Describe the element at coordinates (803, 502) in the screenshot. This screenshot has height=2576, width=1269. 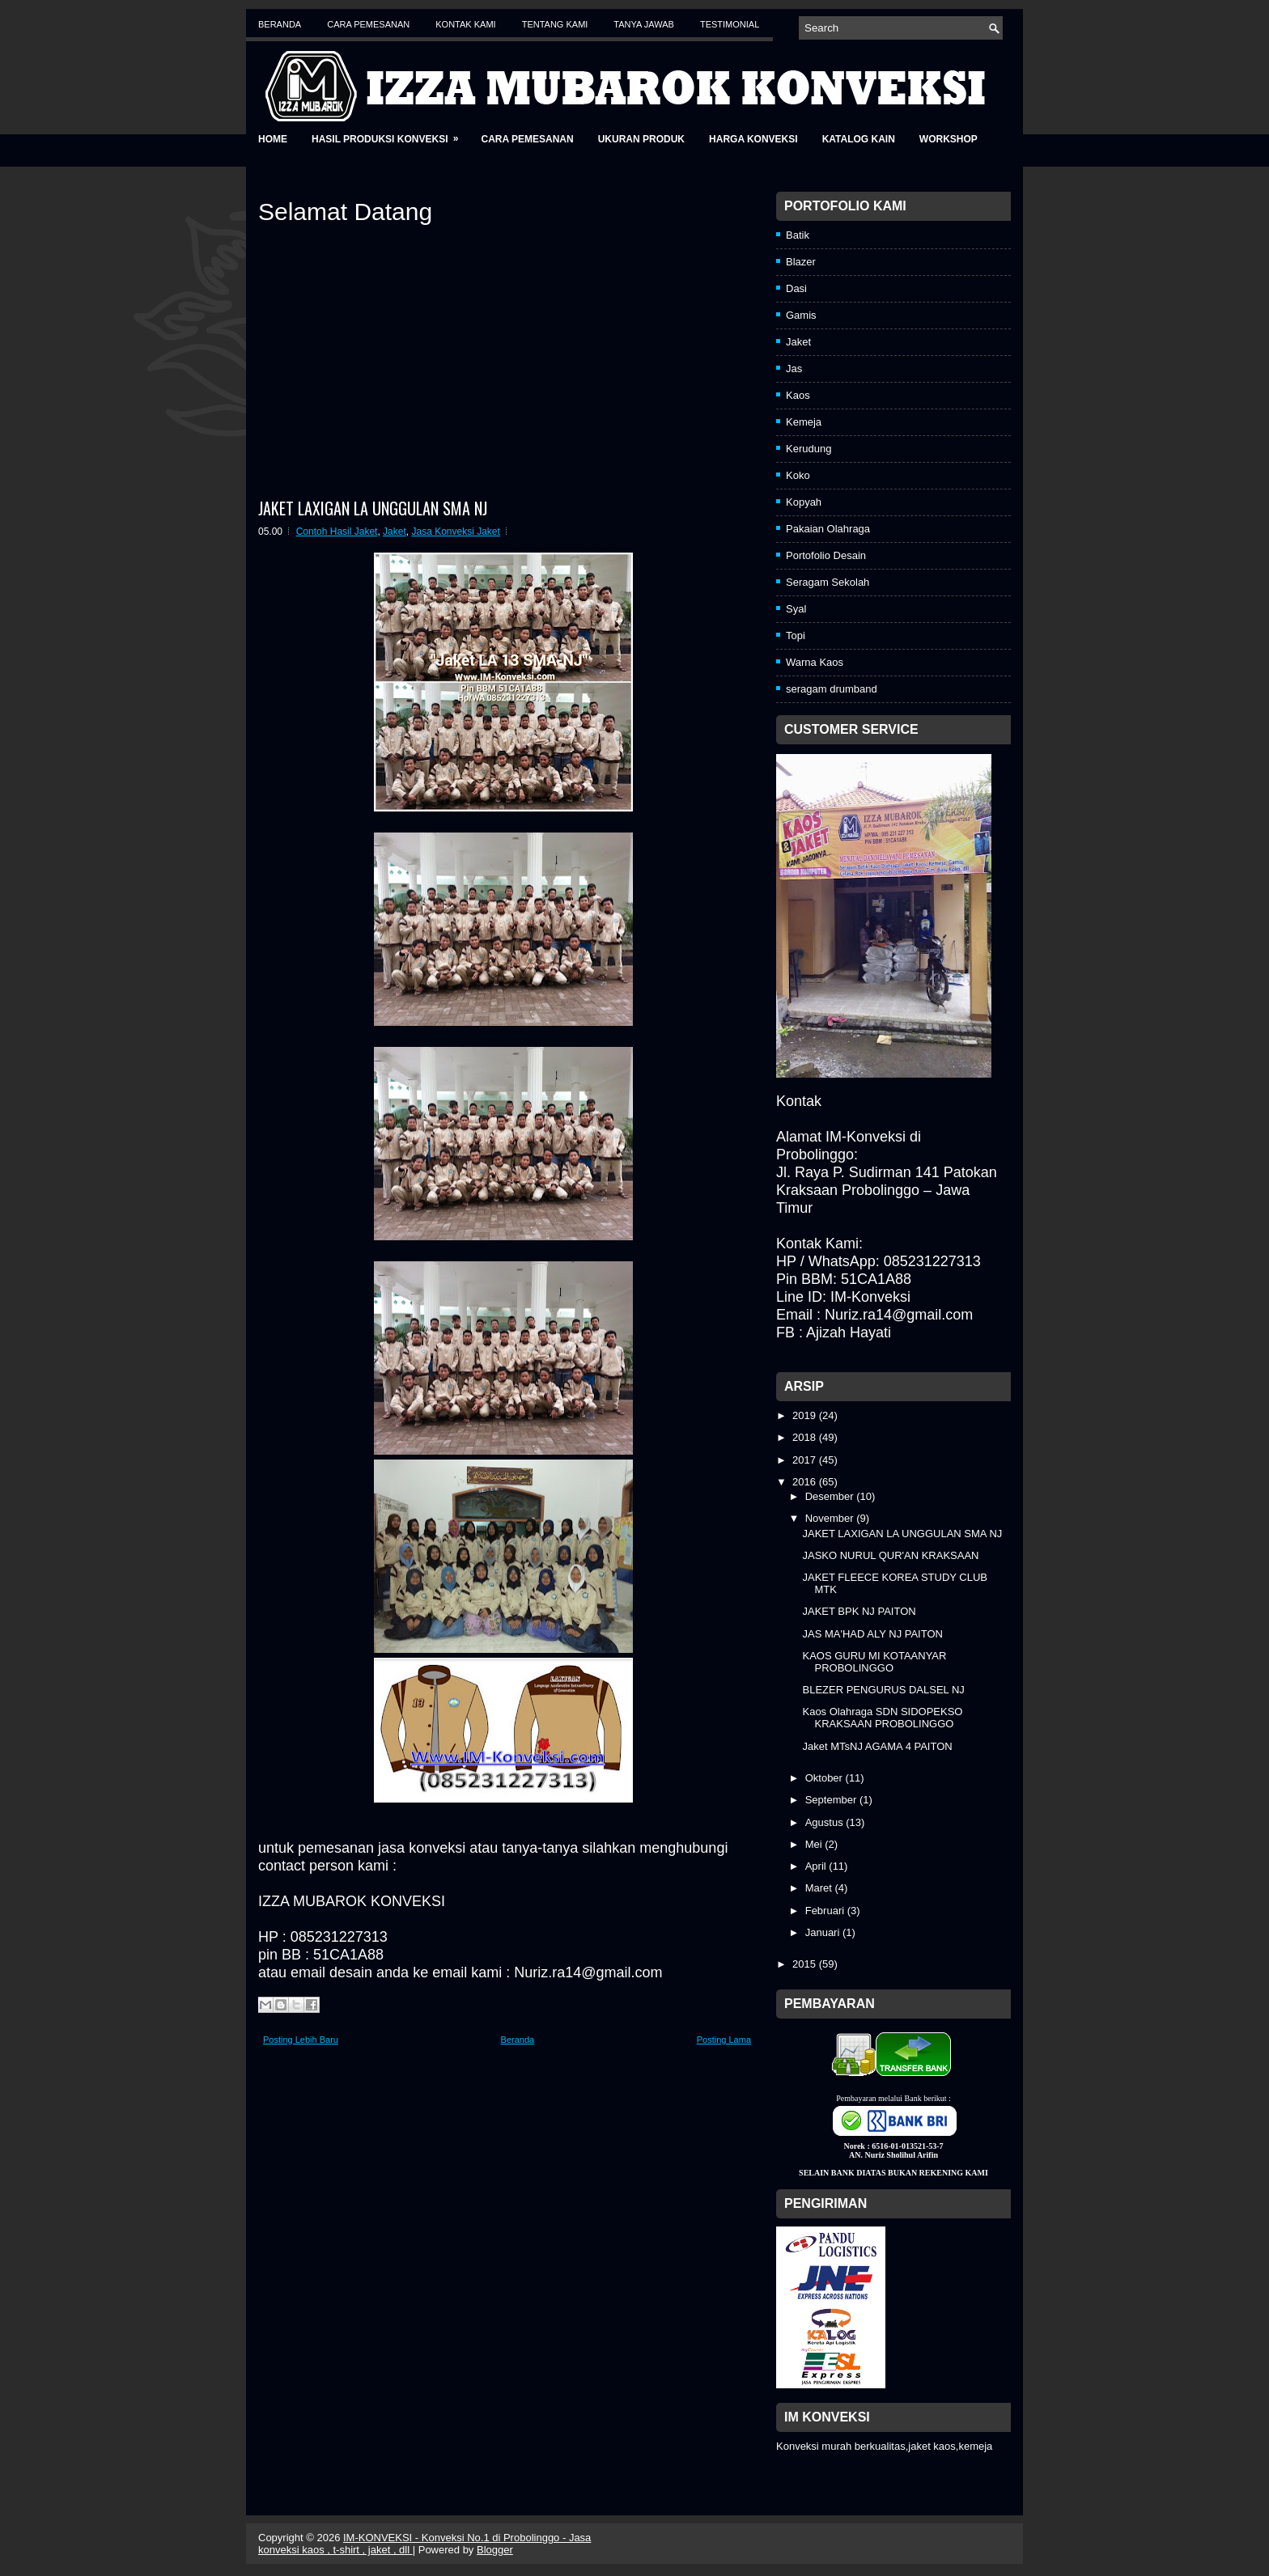
I see `Kopyah` at that location.